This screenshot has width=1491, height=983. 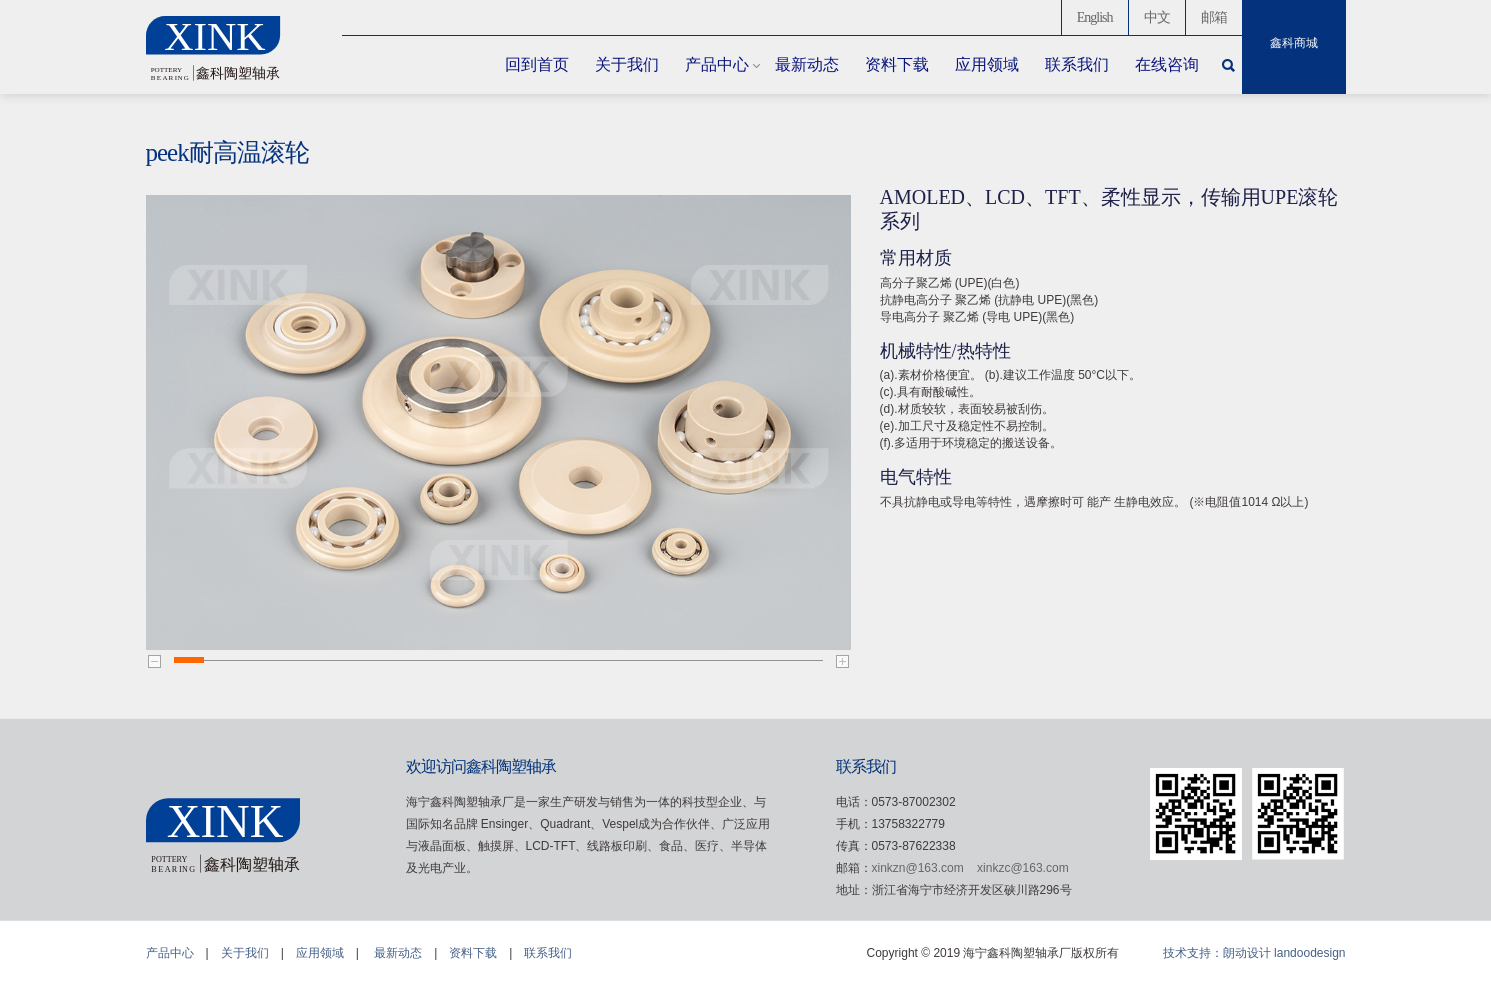 What do you see at coordinates (537, 64) in the screenshot?
I see `回到首页` at bounding box center [537, 64].